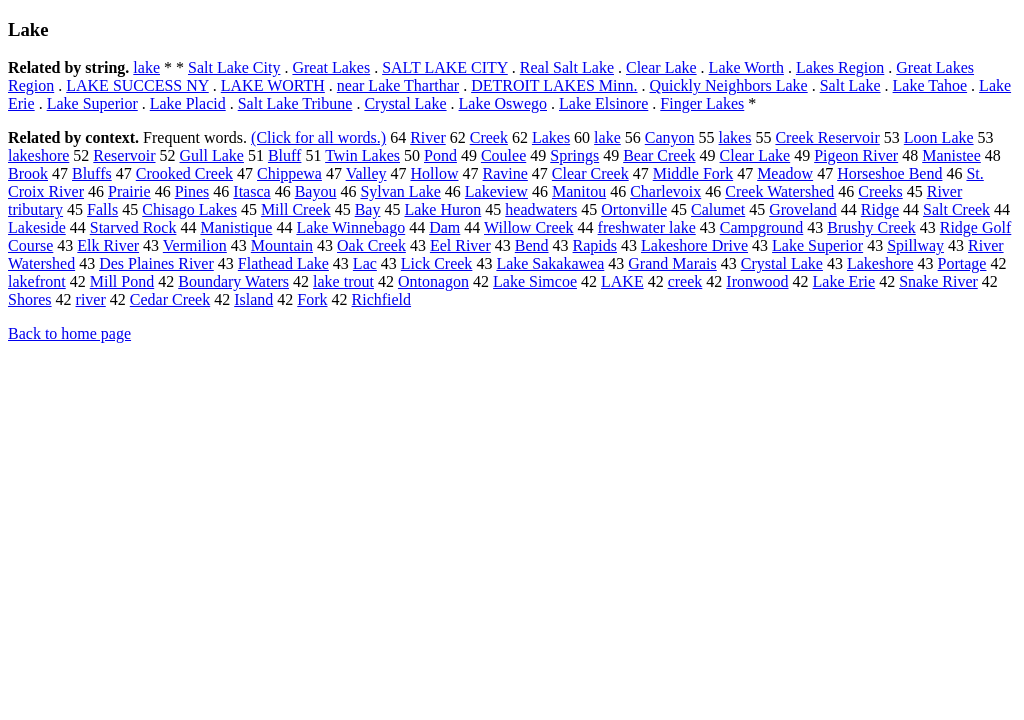 The height and width of the screenshot is (720, 1024). Describe the element at coordinates (880, 263) in the screenshot. I see `Lakeshore` at that location.